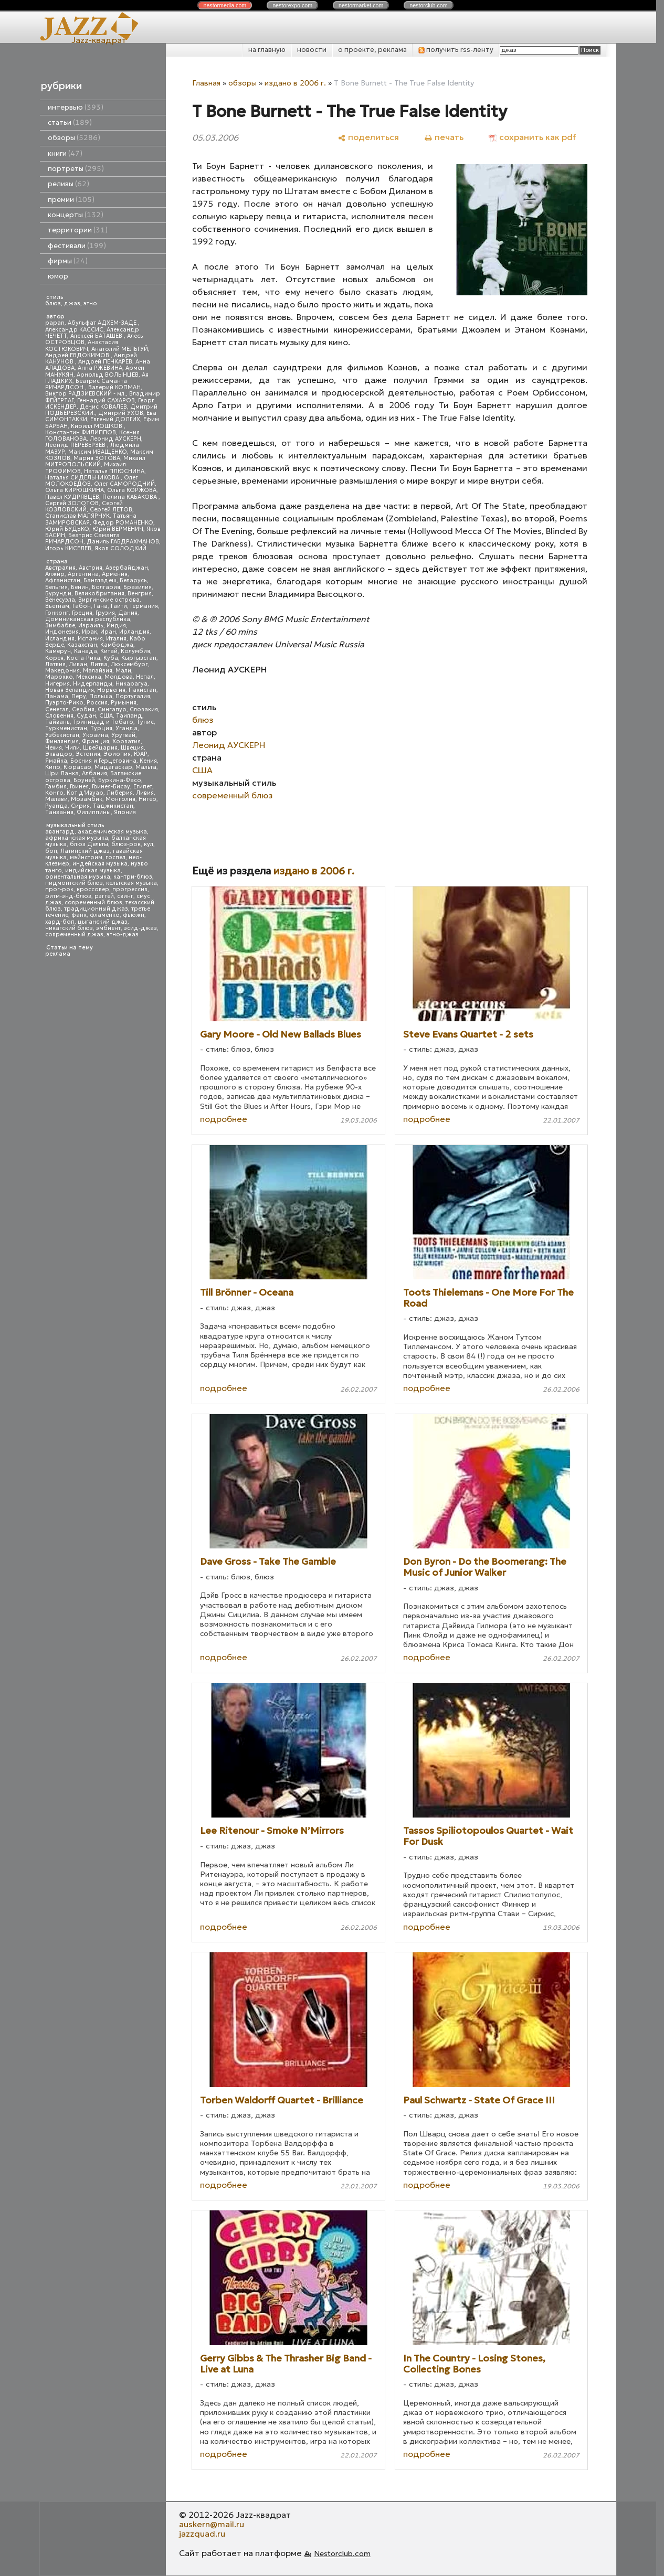  What do you see at coordinates (128, 613) in the screenshot?
I see `Дания` at bounding box center [128, 613].